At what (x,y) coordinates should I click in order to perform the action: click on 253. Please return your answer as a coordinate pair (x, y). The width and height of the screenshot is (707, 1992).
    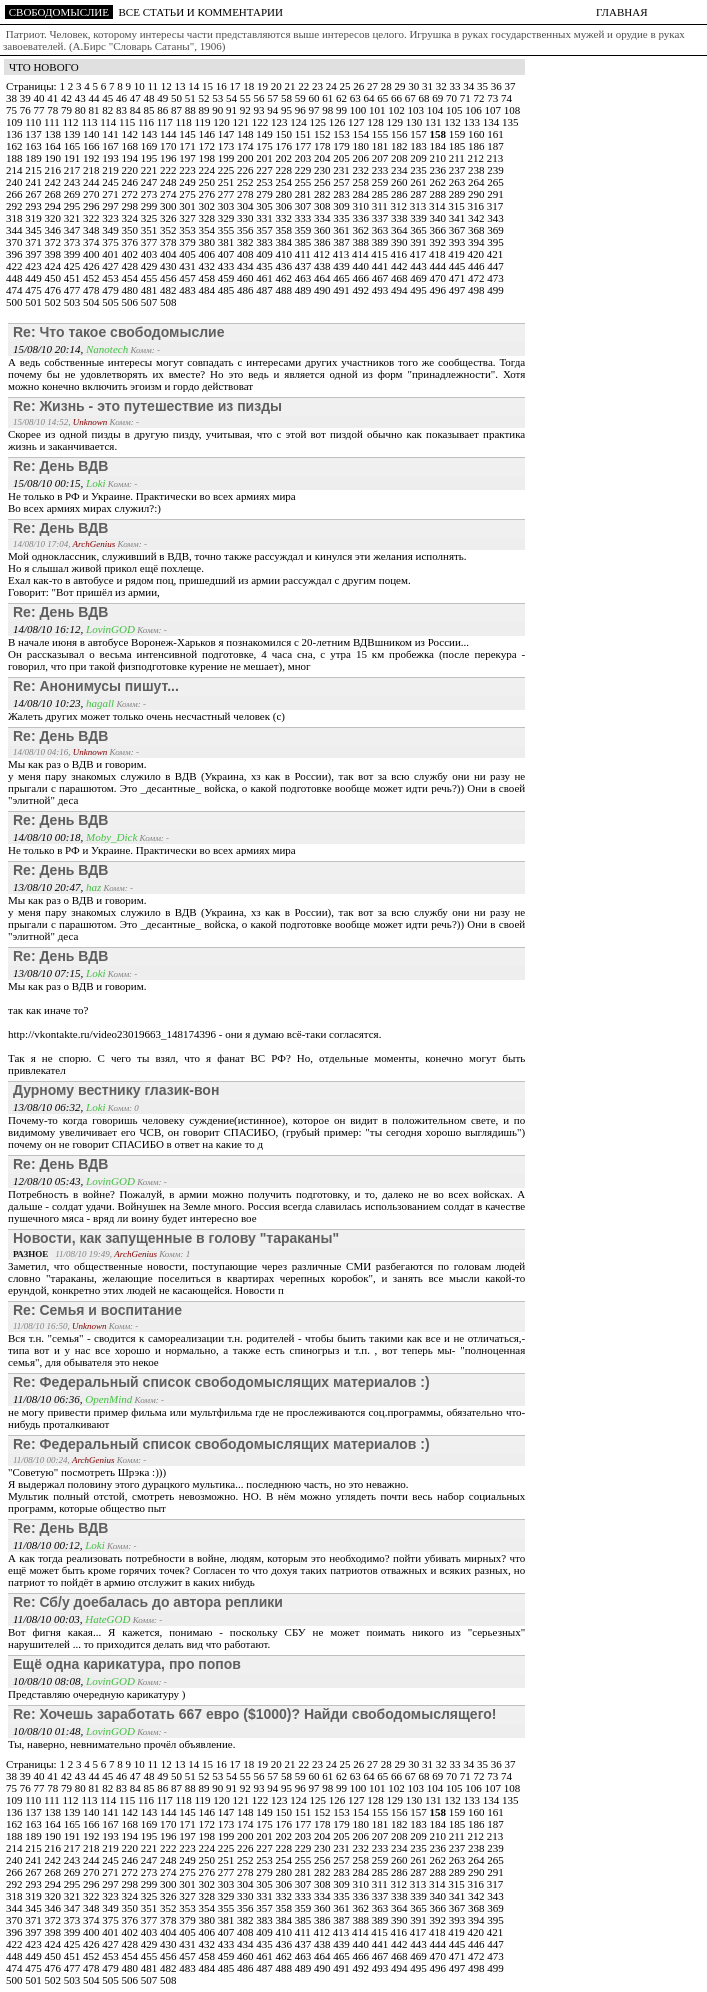
    Looking at the image, I should click on (265, 182).